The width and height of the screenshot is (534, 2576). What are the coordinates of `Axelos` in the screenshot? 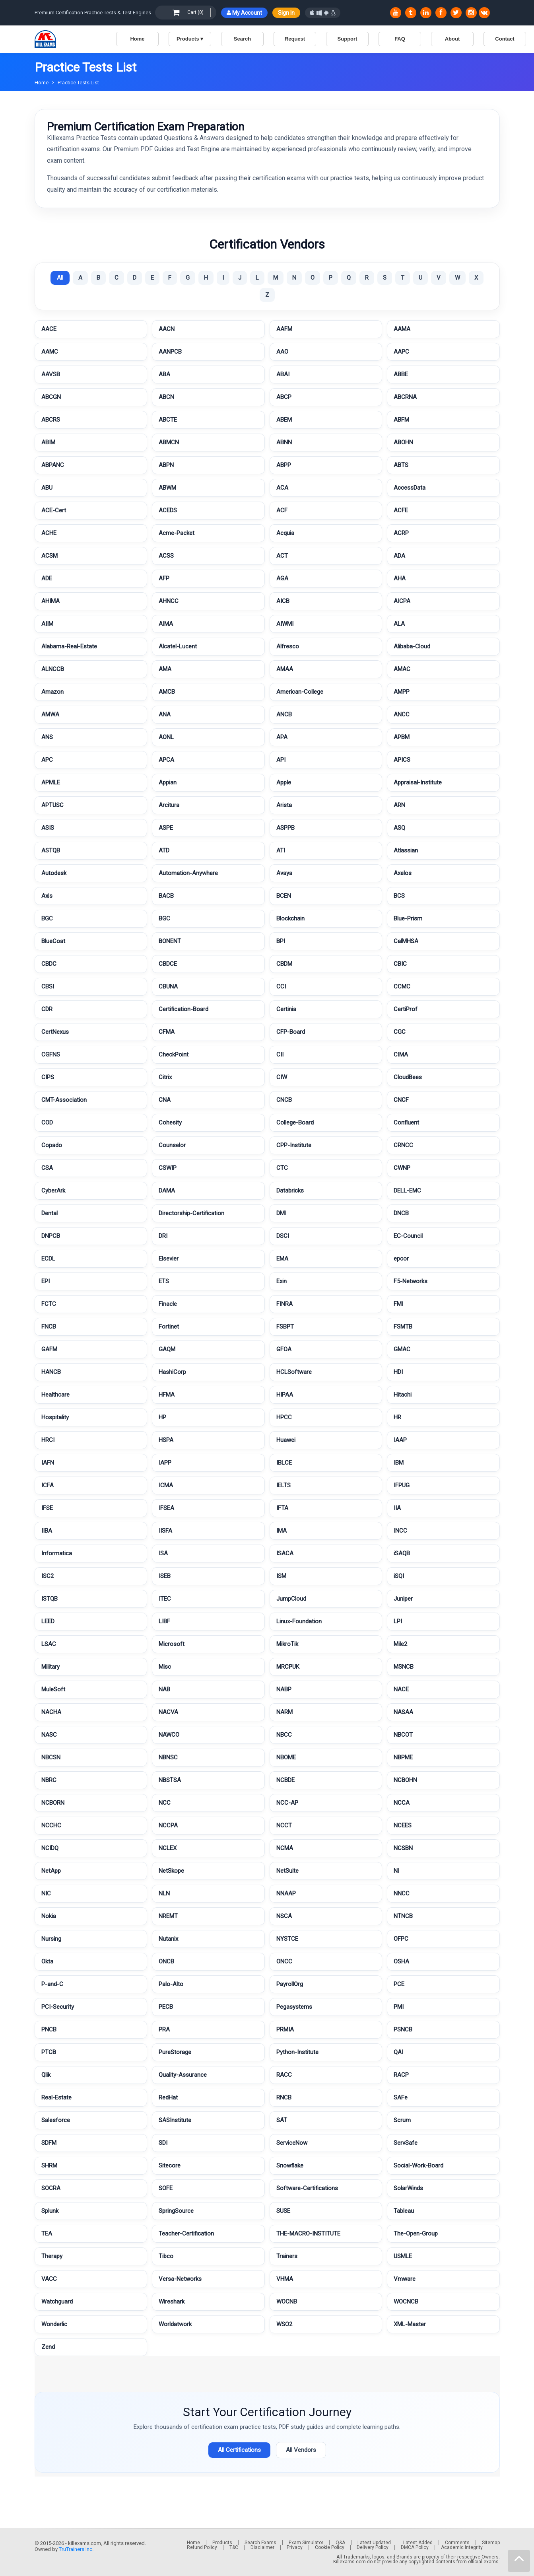 It's located at (403, 873).